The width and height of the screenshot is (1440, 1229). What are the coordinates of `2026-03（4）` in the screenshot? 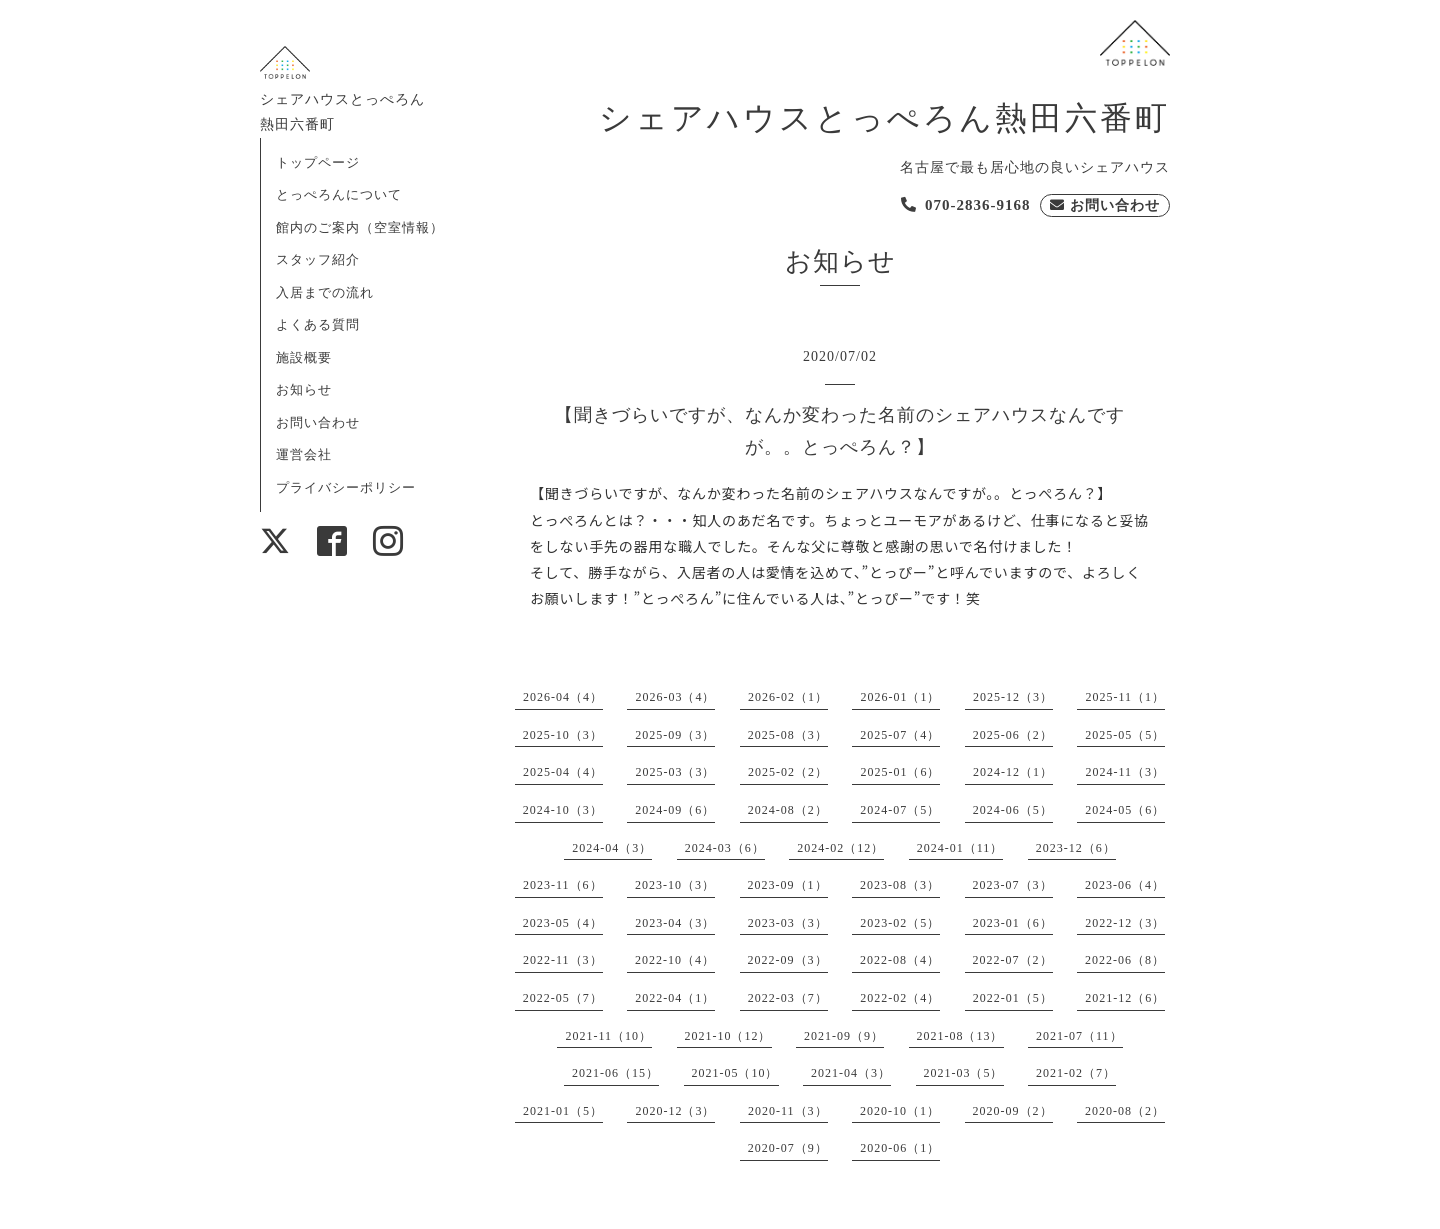 It's located at (675, 697).